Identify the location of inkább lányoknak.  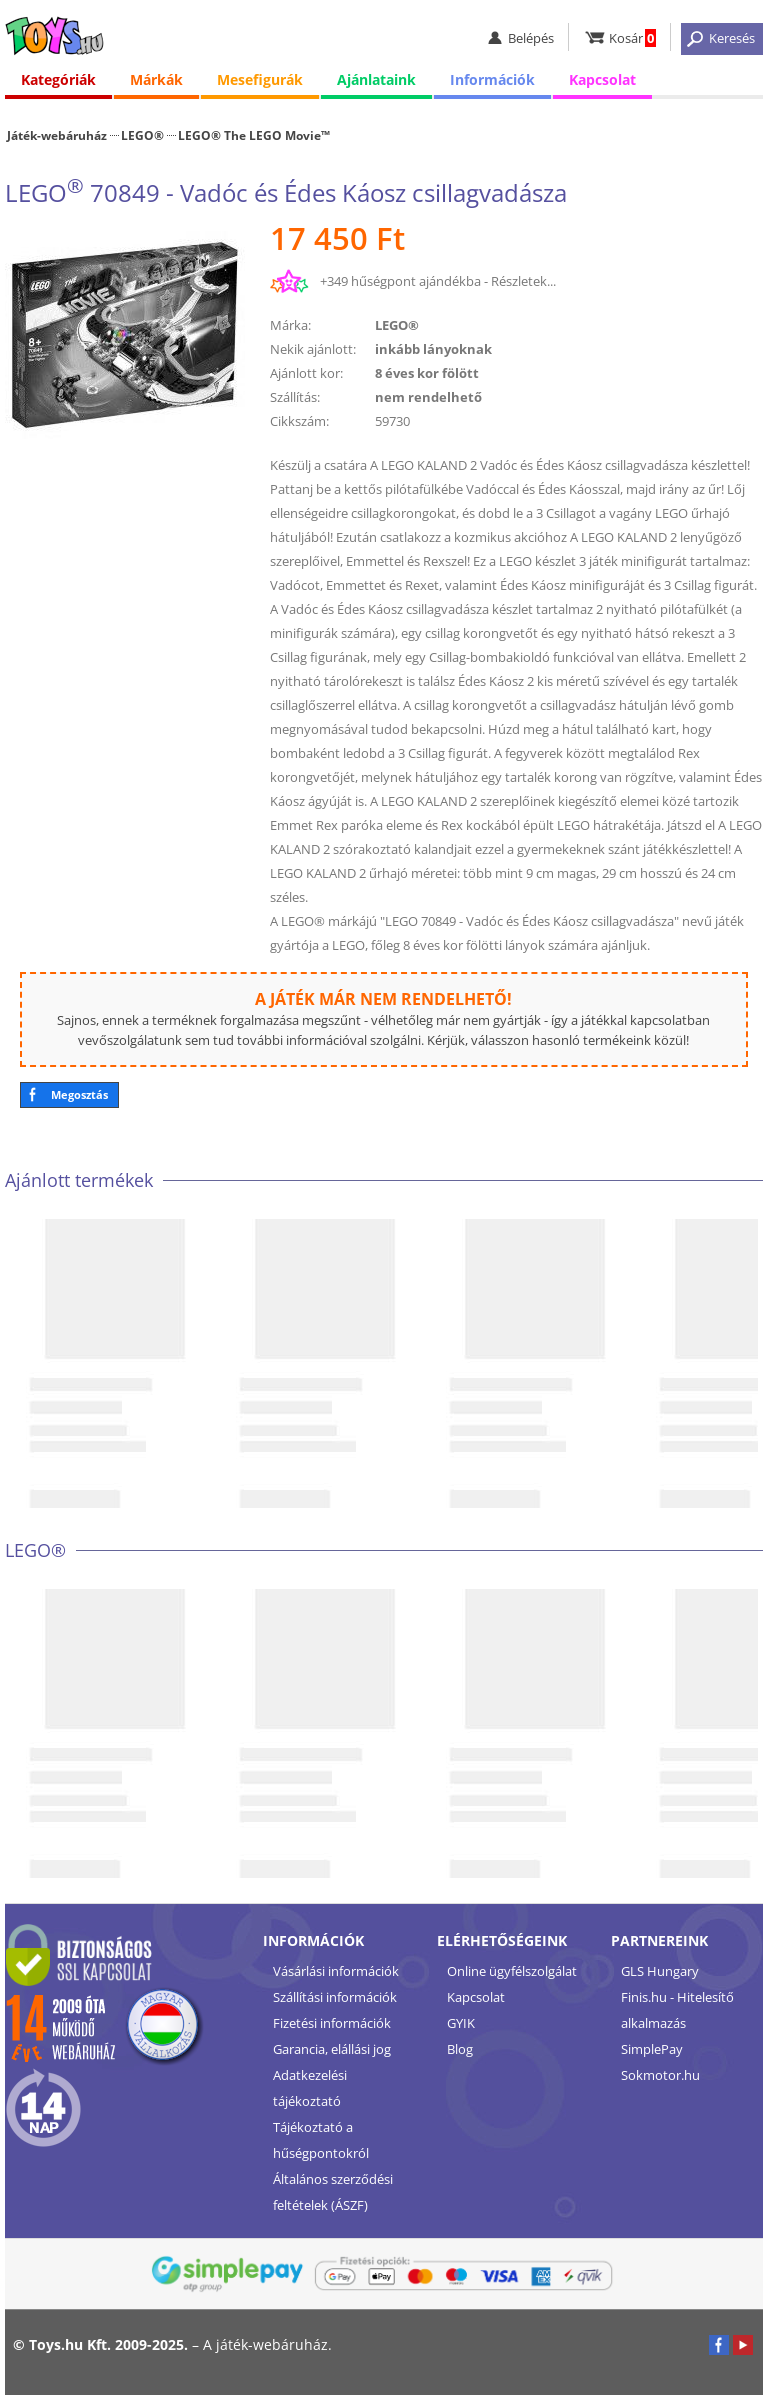
(433, 349).